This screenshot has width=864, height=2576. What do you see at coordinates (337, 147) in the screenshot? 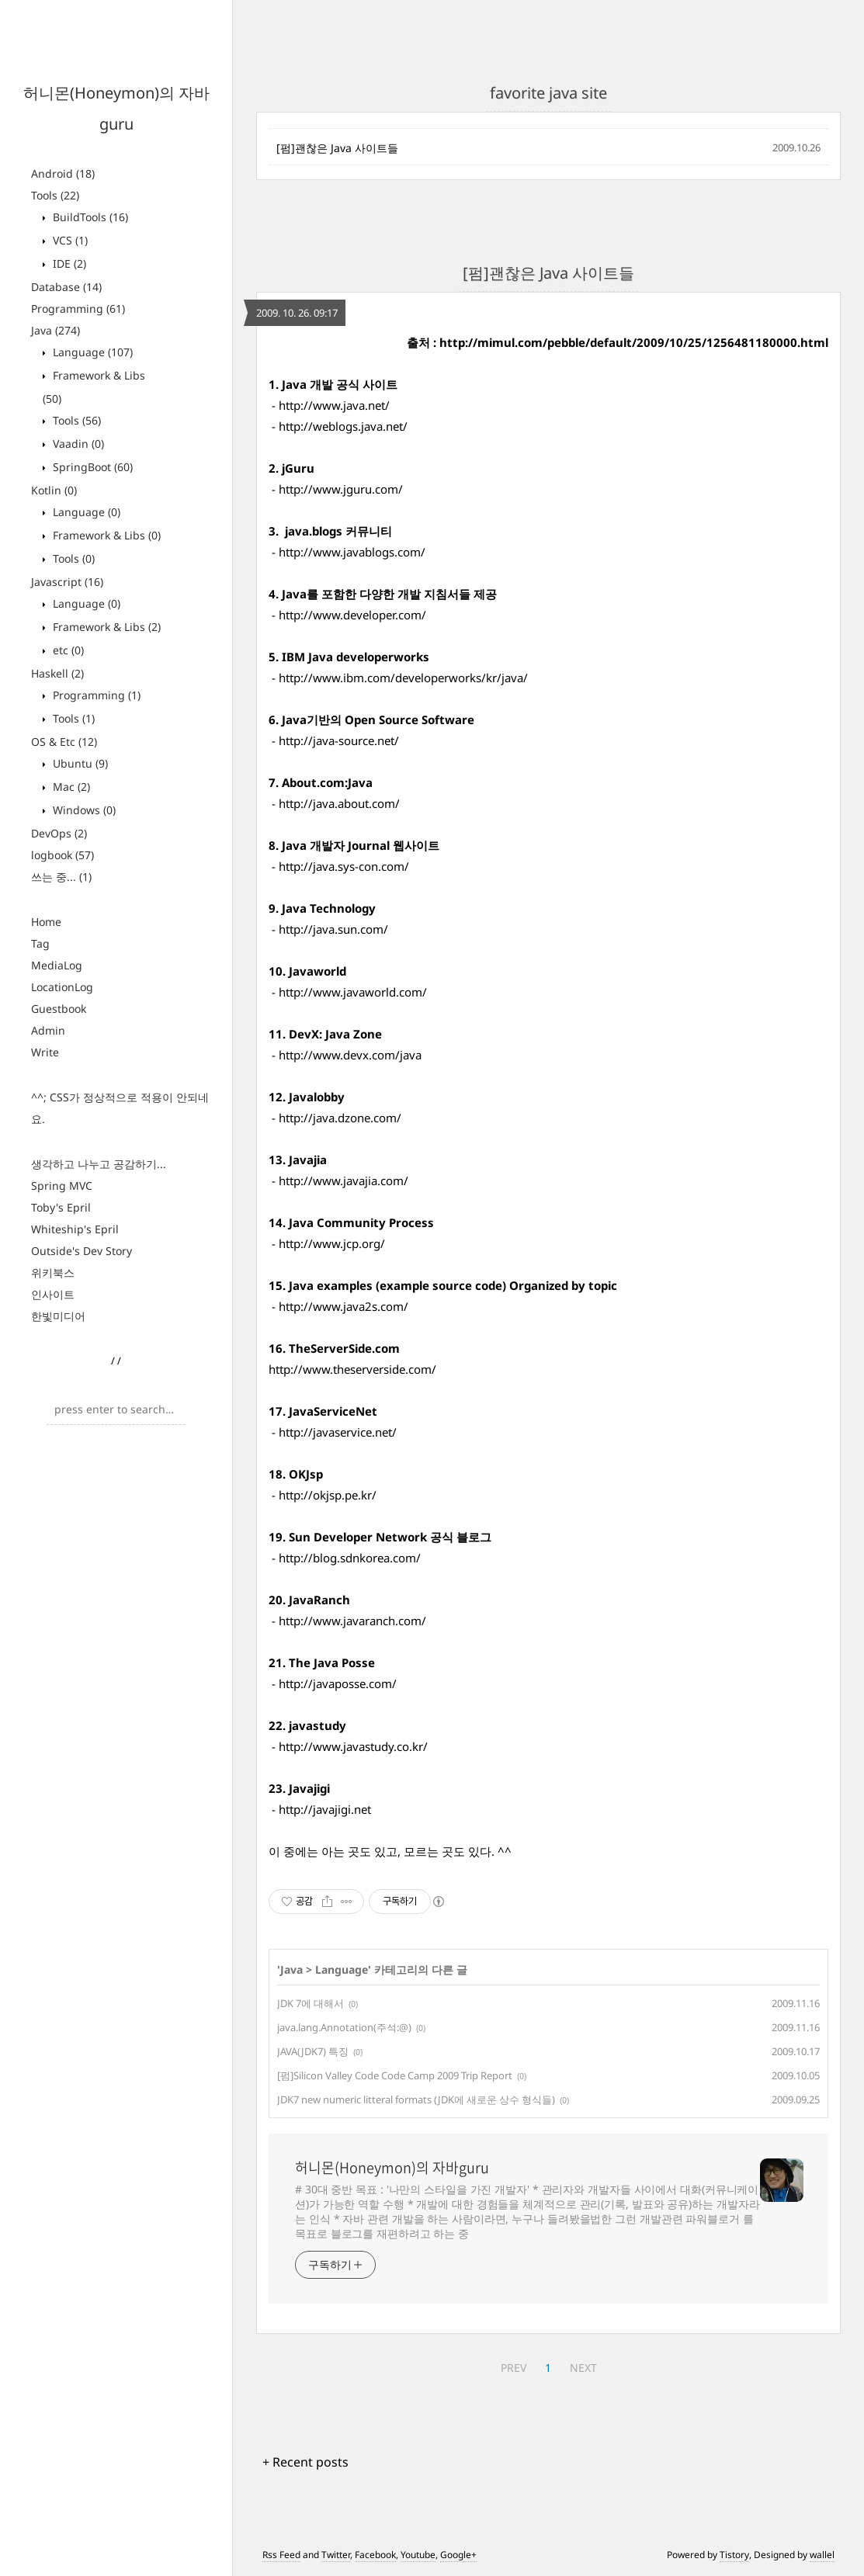
I see `[펌]괜찮은 Java 사이트들` at bounding box center [337, 147].